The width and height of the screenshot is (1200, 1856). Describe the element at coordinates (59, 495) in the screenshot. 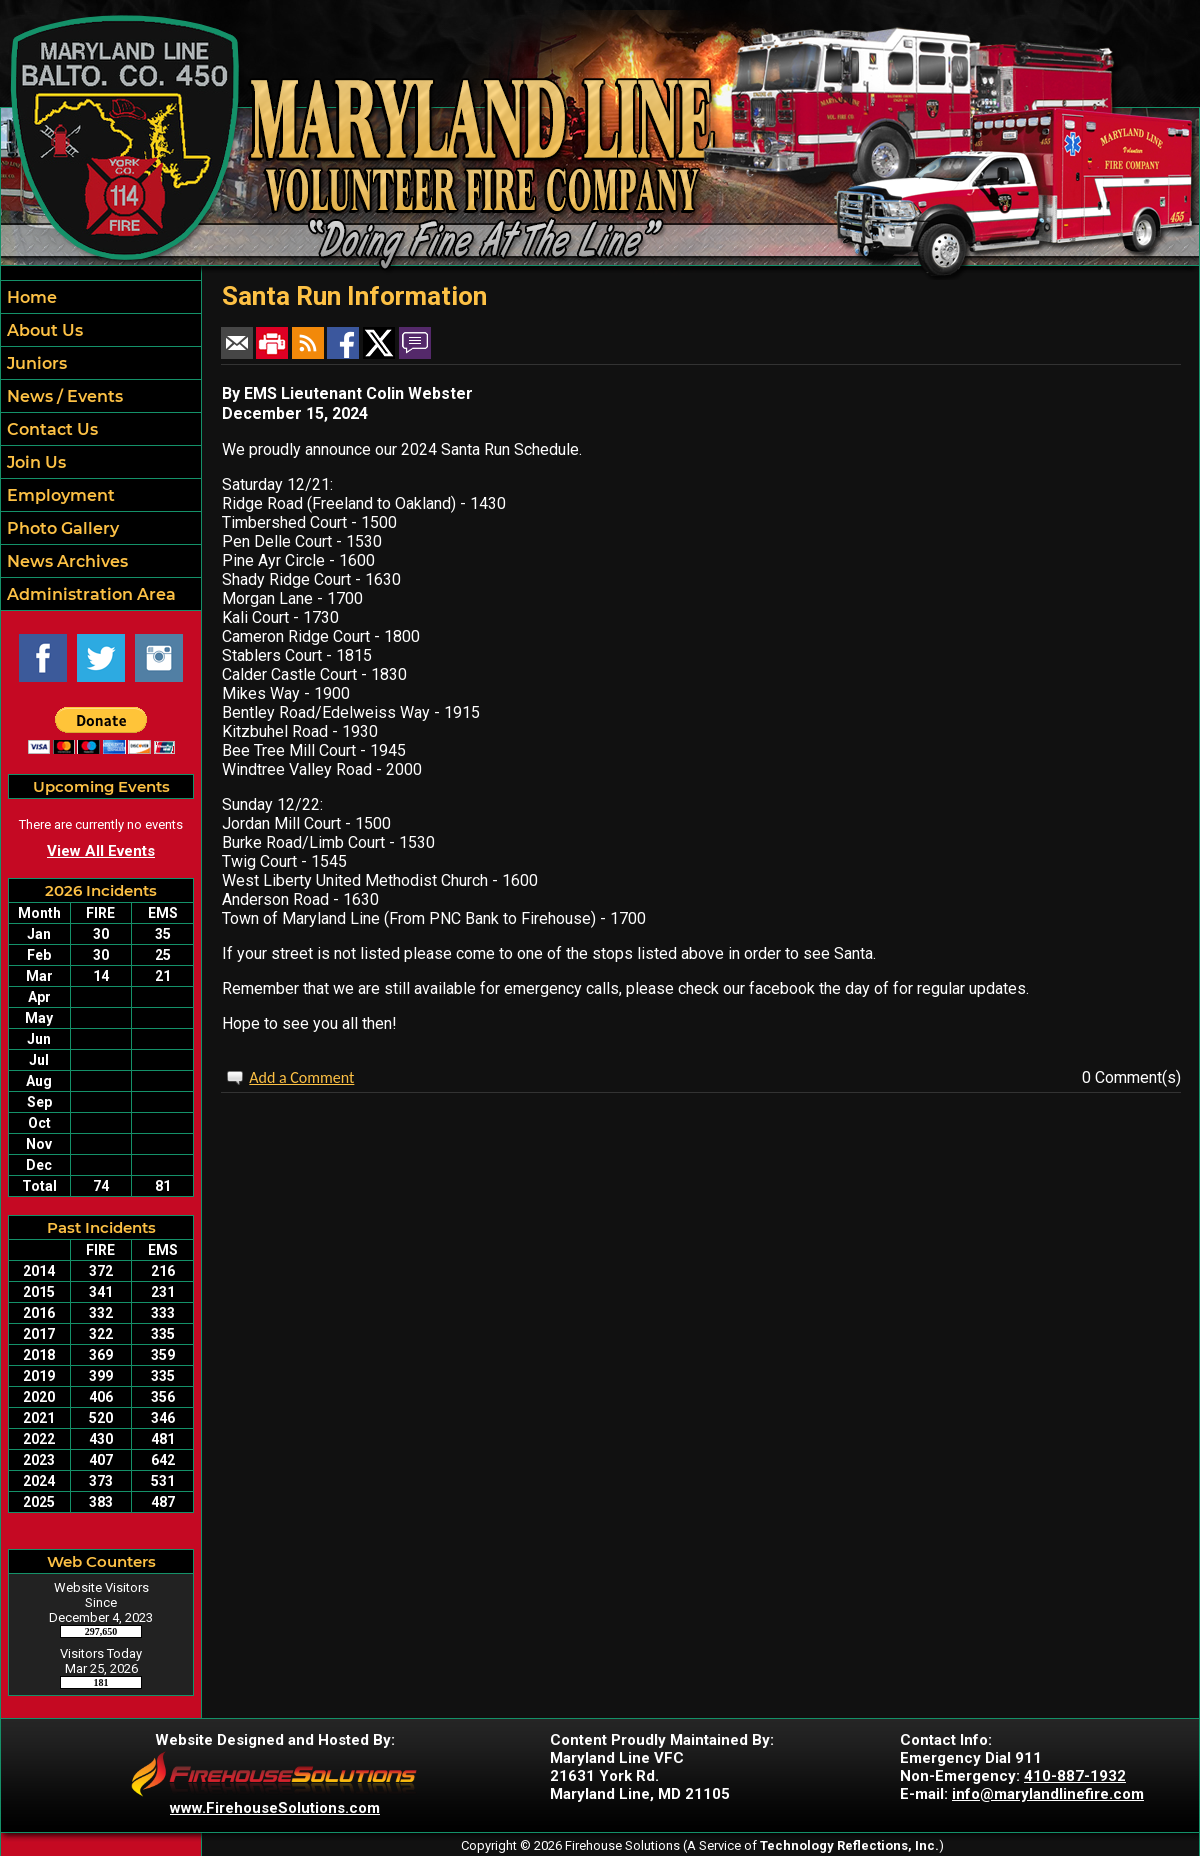

I see `Employment` at that location.